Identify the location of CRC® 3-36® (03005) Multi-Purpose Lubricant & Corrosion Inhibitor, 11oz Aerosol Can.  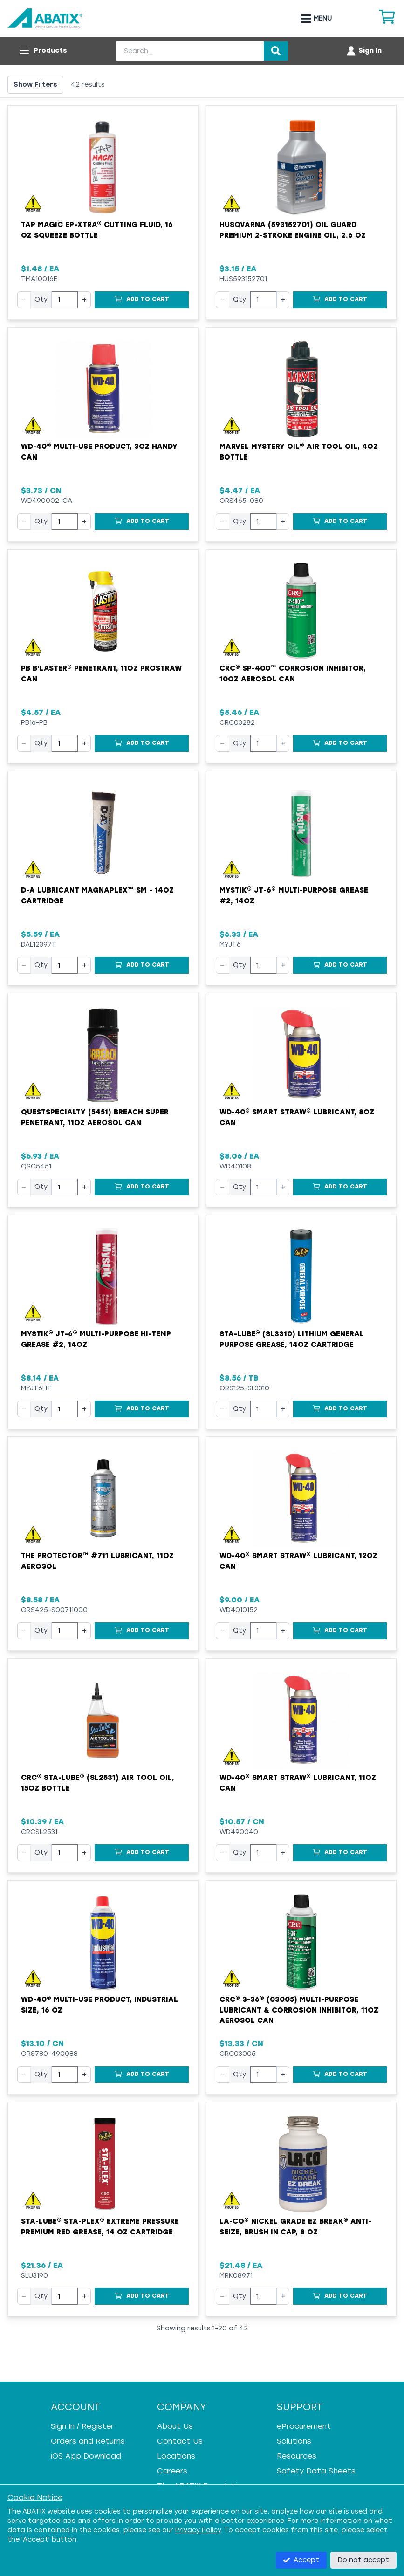
(298, 2010).